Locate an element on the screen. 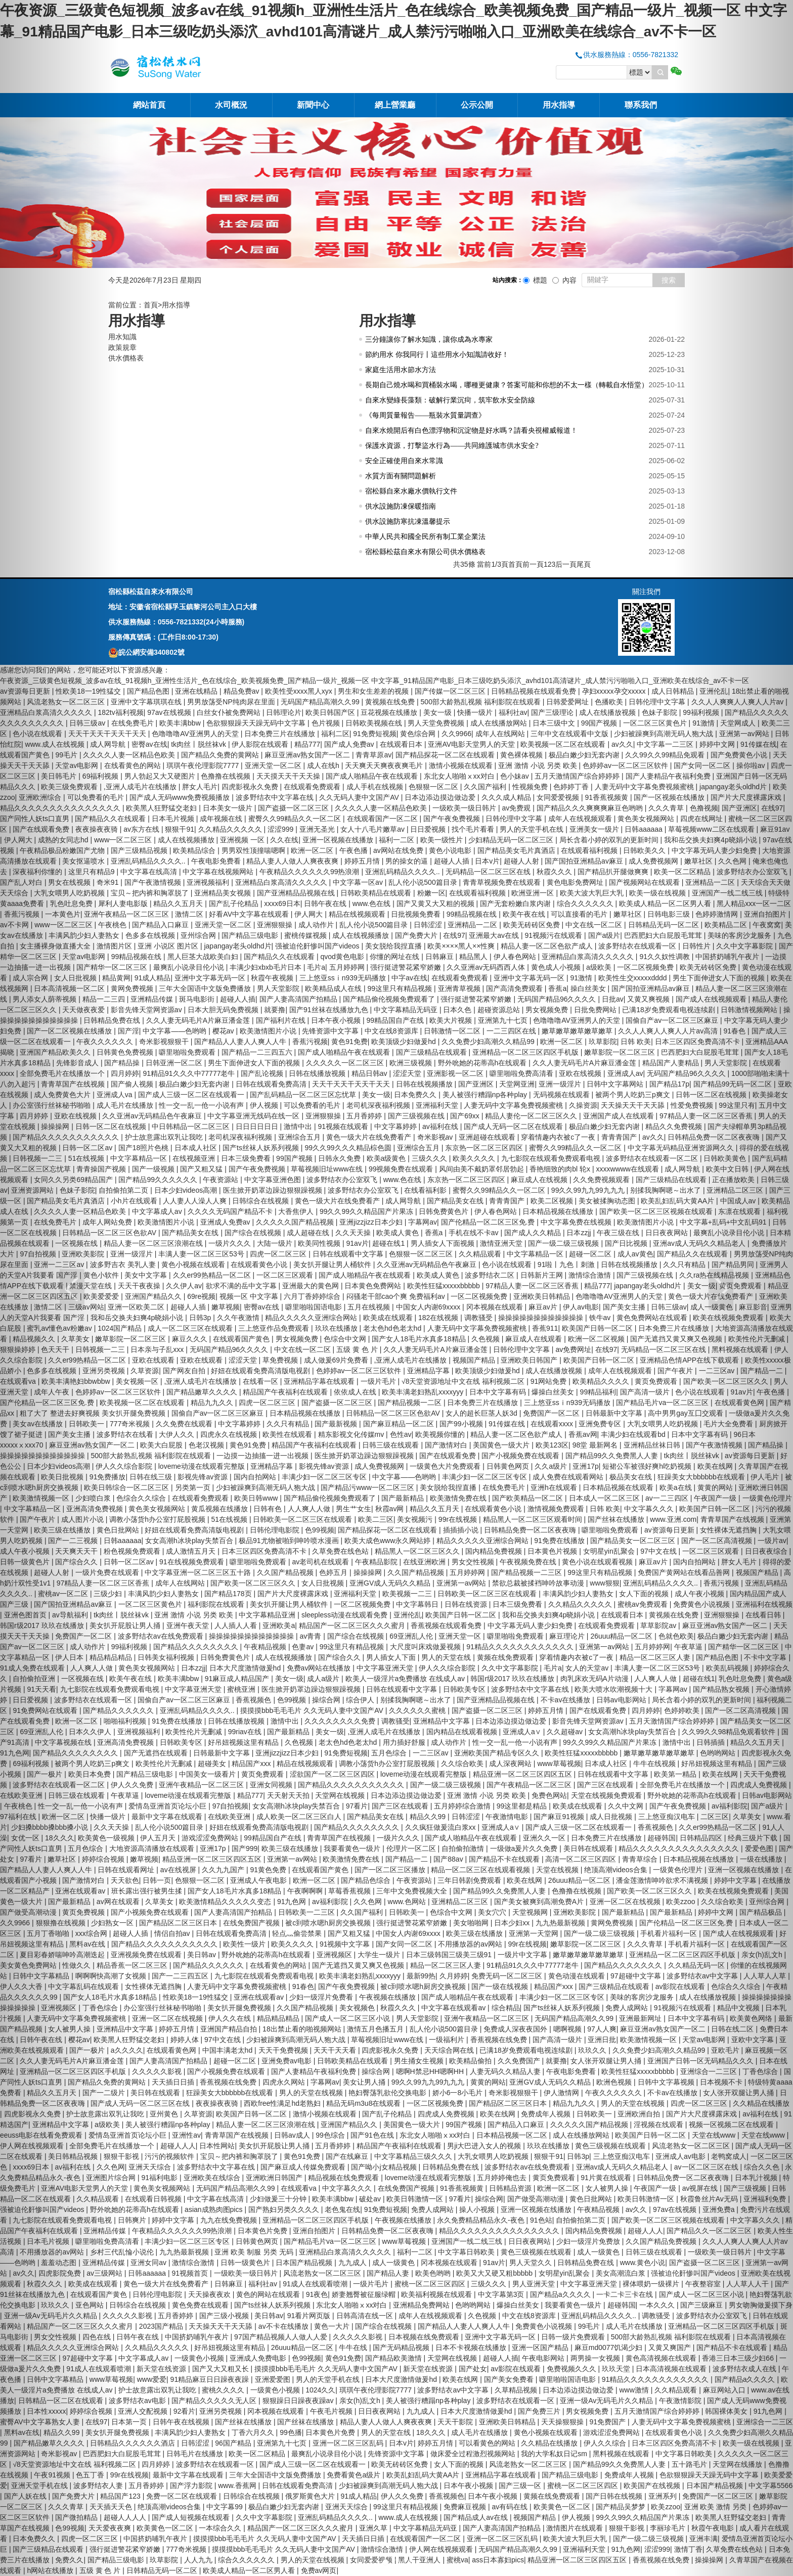 The height and width of the screenshot is (2576, 793). 2023国产精品 is located at coordinates (162, 2326).